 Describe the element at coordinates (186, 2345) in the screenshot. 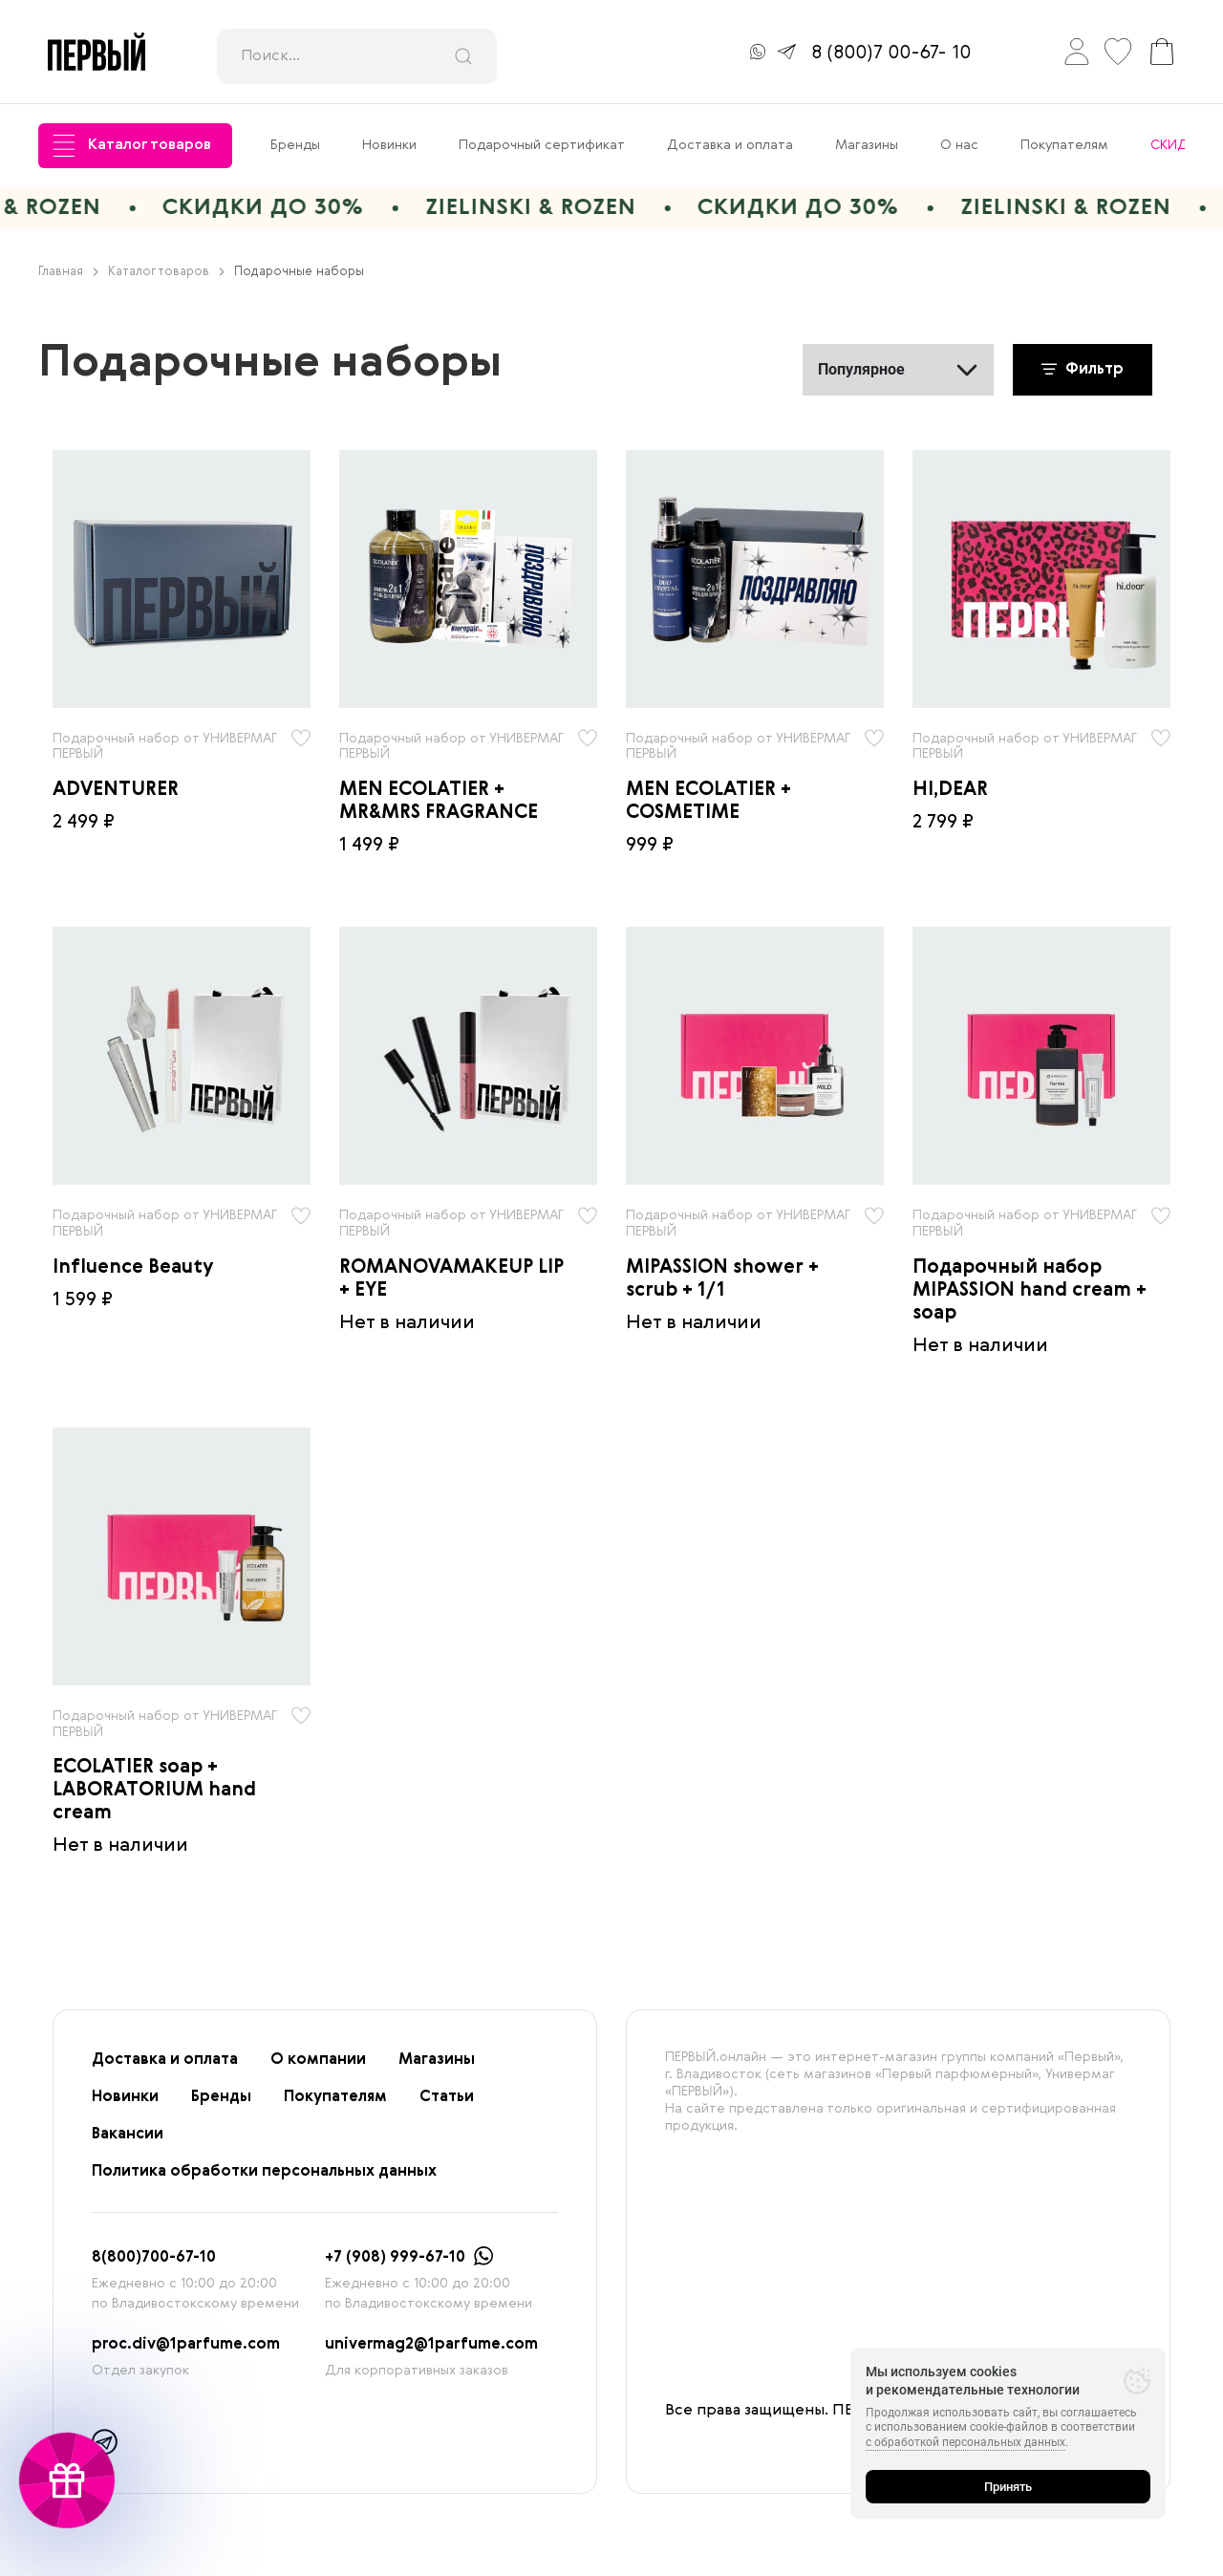

I see `proc.div@1parfume.com` at that location.